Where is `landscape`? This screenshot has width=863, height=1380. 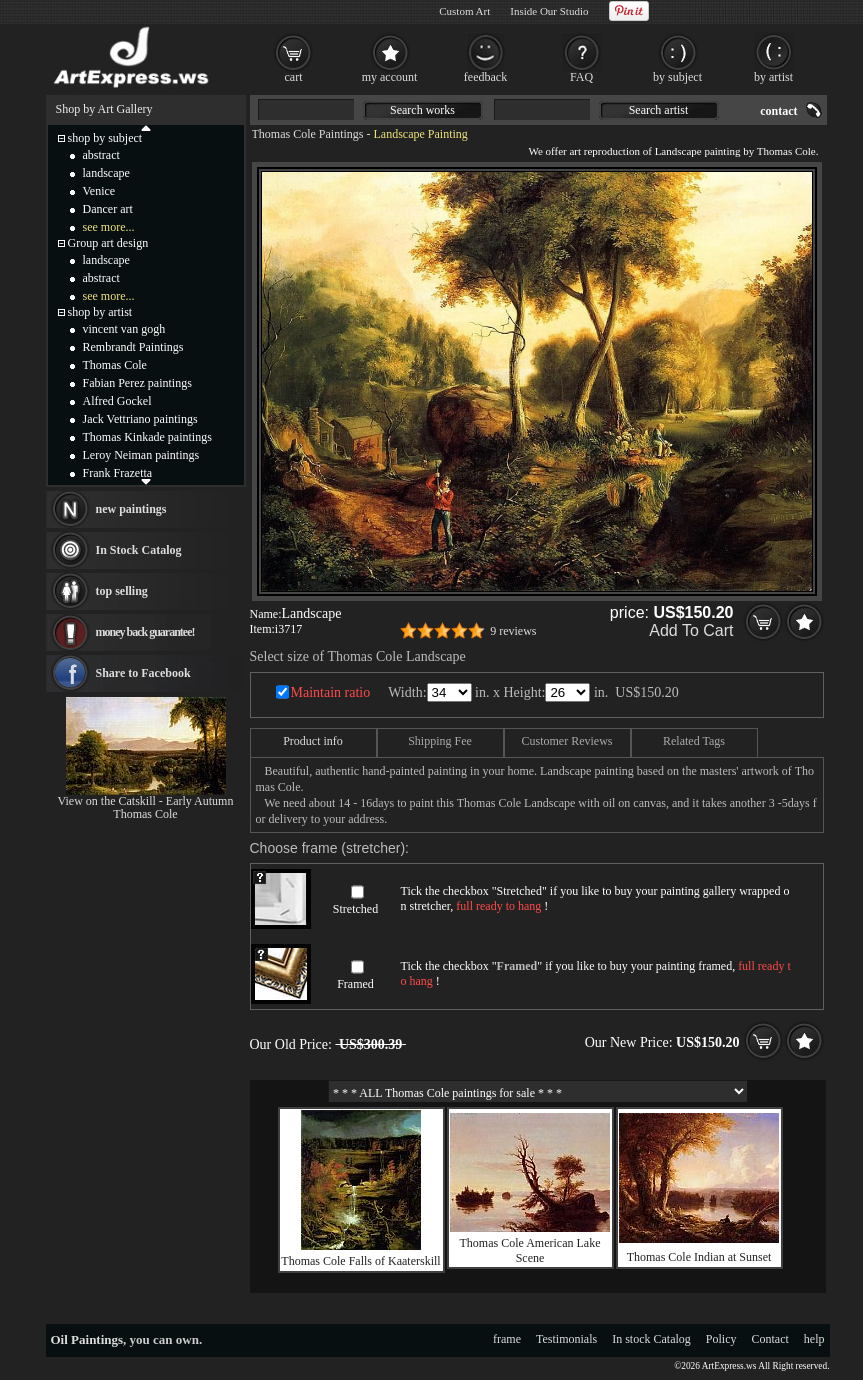
landscape is located at coordinates (106, 173).